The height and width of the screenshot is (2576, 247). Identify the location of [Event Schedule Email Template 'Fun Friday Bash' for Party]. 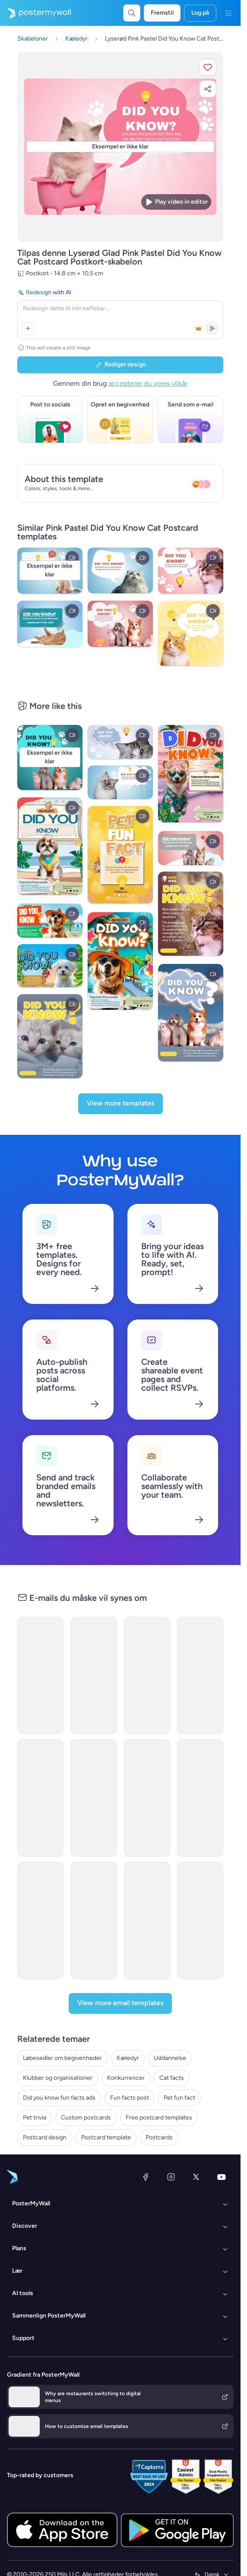
(147, 1675).